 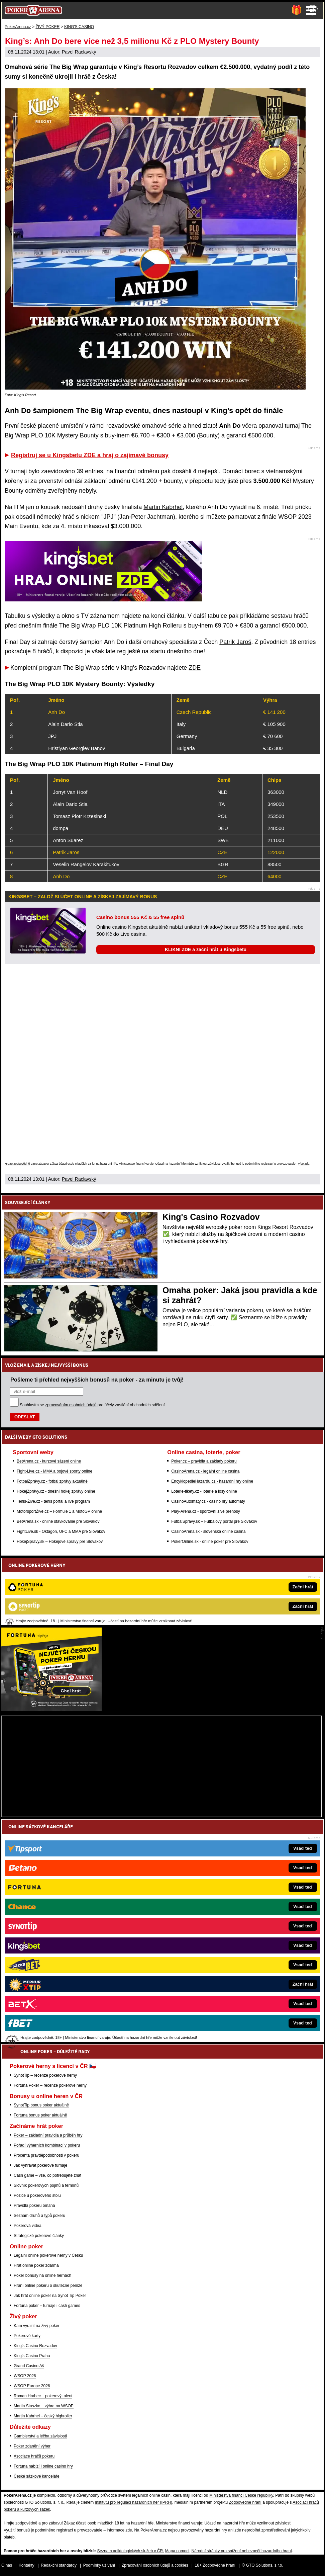 I want to click on Podmínky užívání, so click(x=99, y=2565).